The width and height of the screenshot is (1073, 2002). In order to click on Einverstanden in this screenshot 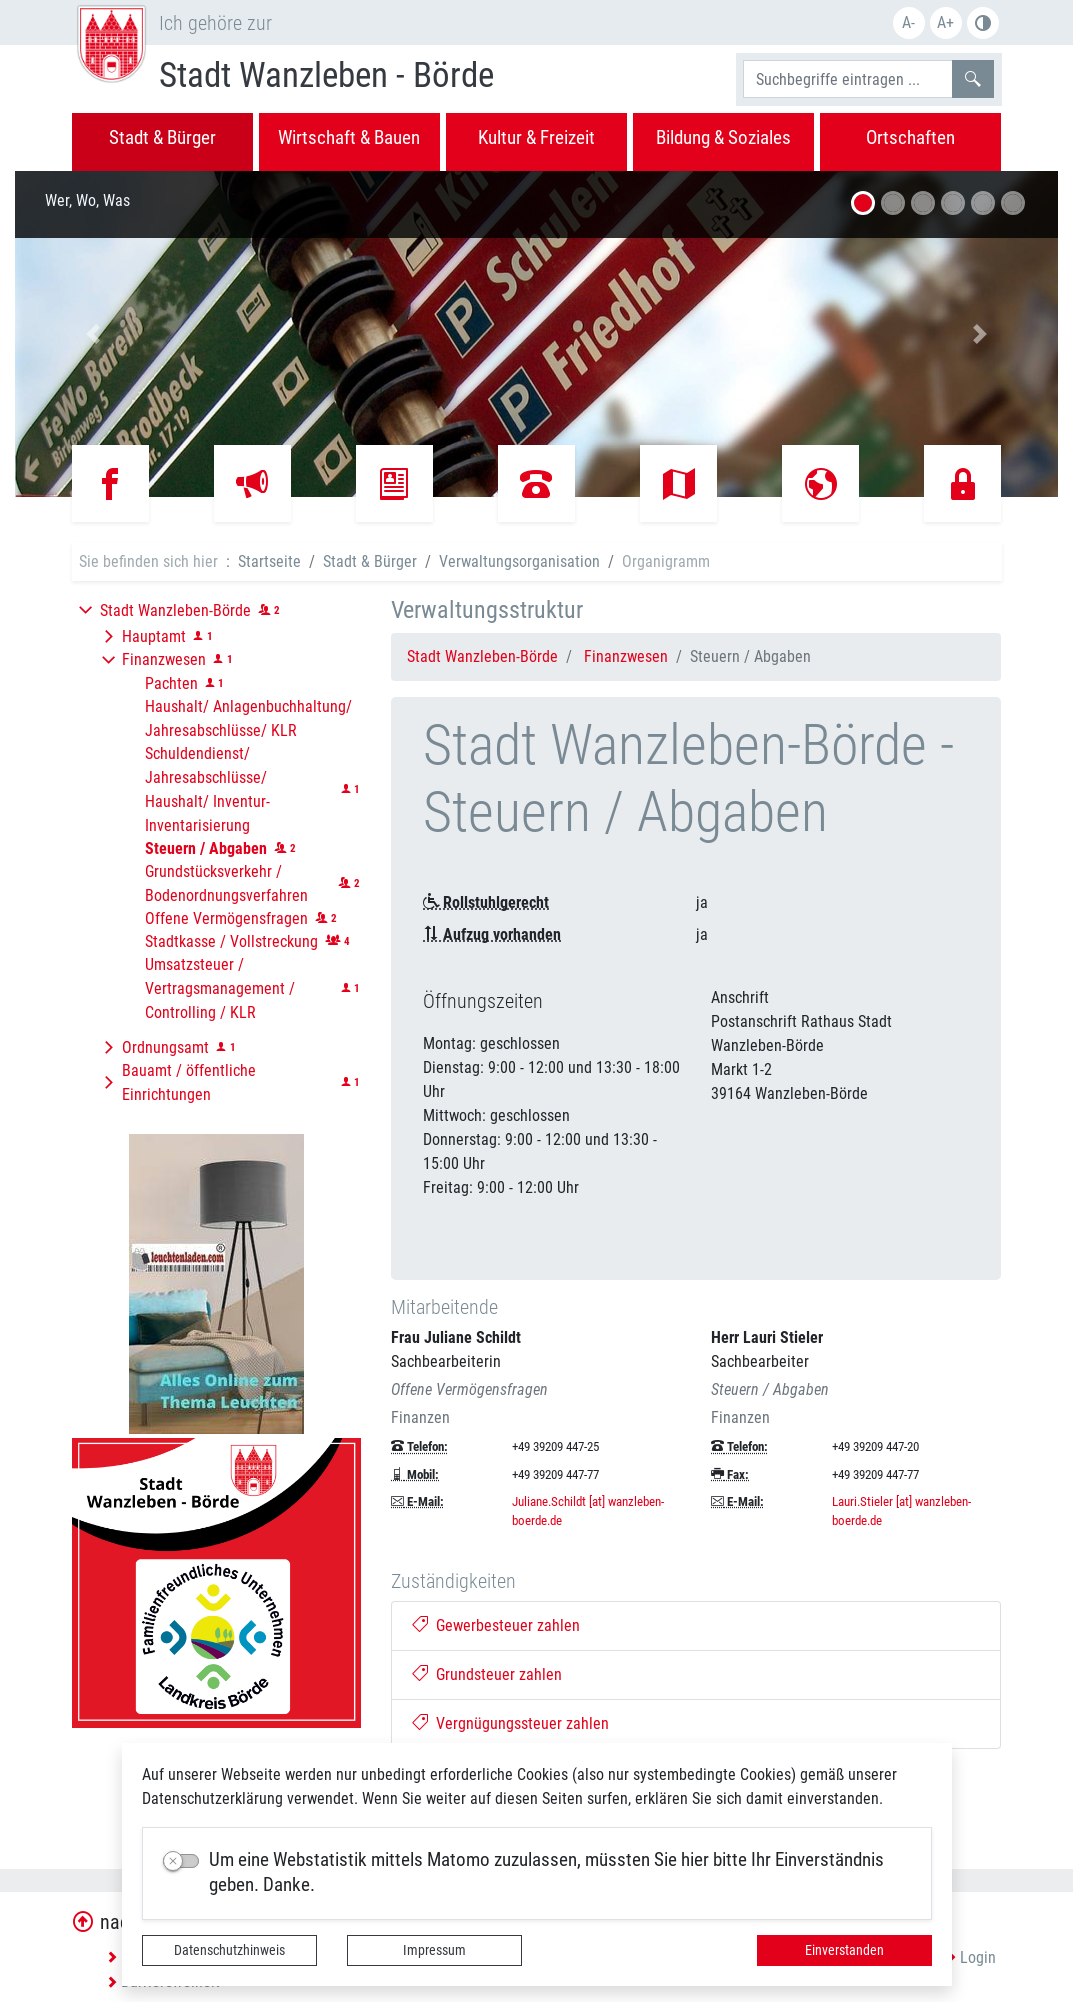, I will do `click(844, 1950)`.